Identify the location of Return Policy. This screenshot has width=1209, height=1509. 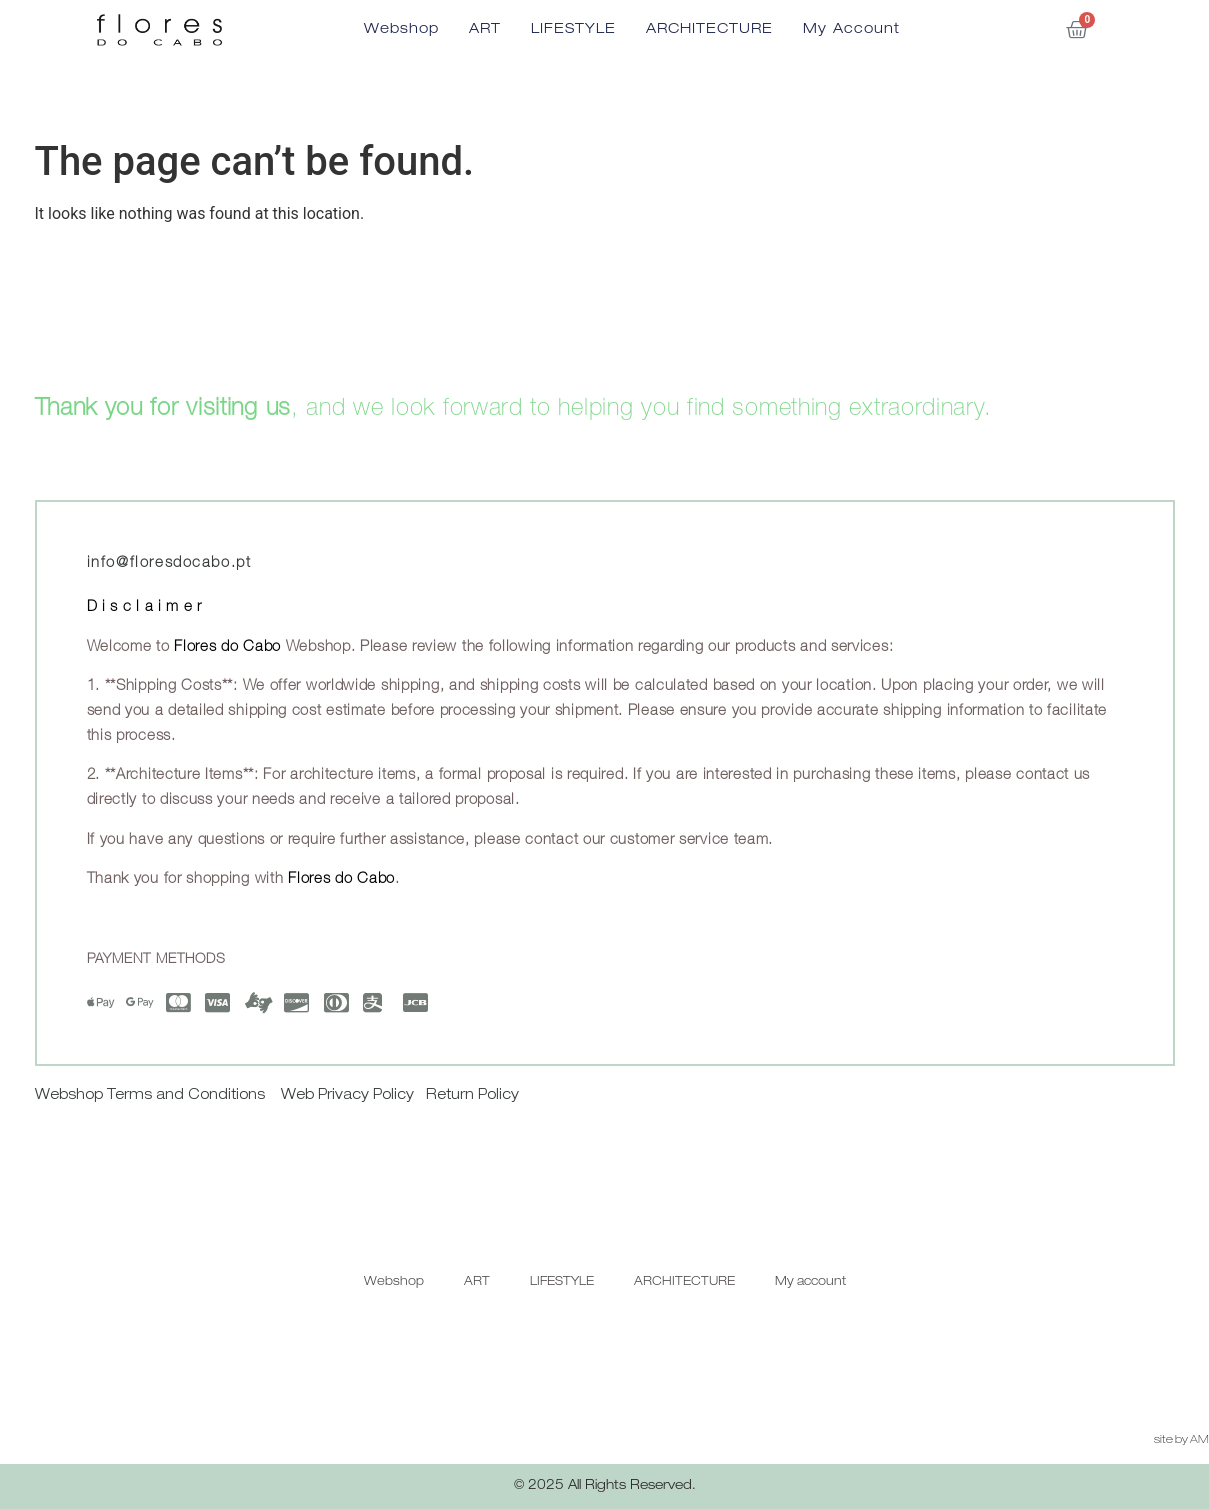
(472, 1096).